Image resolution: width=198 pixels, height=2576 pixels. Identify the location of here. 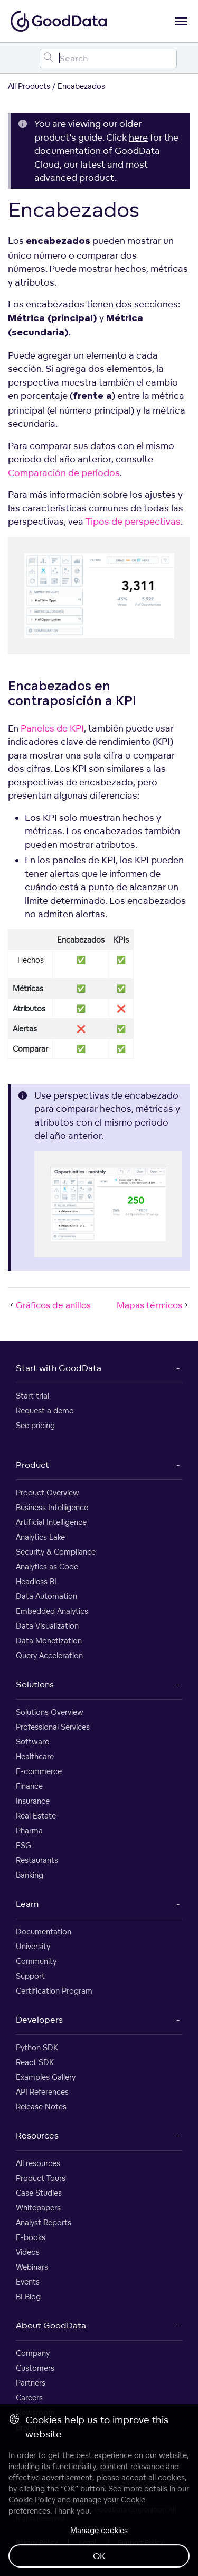
(138, 137).